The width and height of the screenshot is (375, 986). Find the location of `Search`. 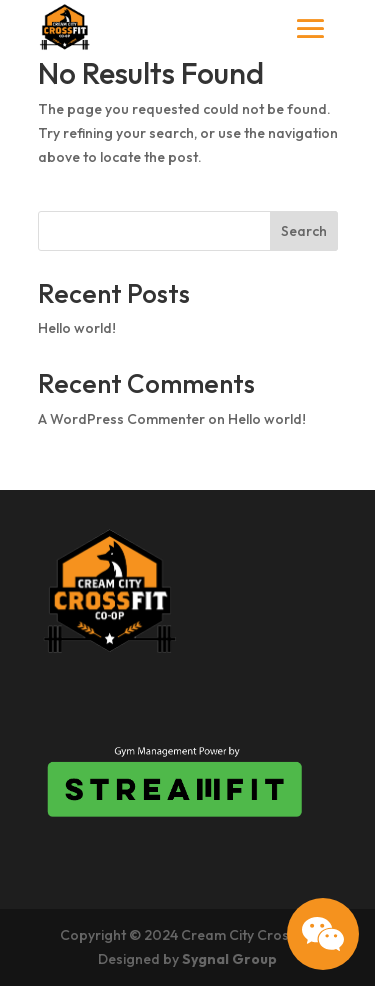

Search is located at coordinates (304, 231).